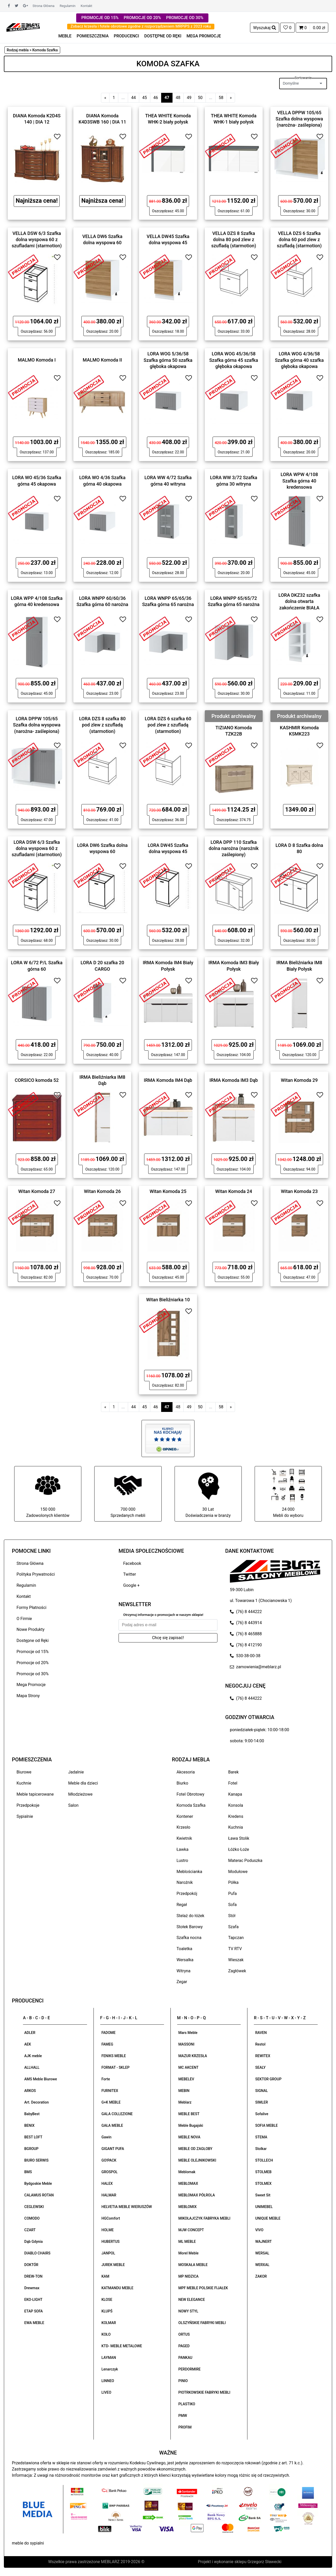 The image size is (336, 2576). Describe the element at coordinates (36, 1574) in the screenshot. I see `Polityka Prywatności` at that location.